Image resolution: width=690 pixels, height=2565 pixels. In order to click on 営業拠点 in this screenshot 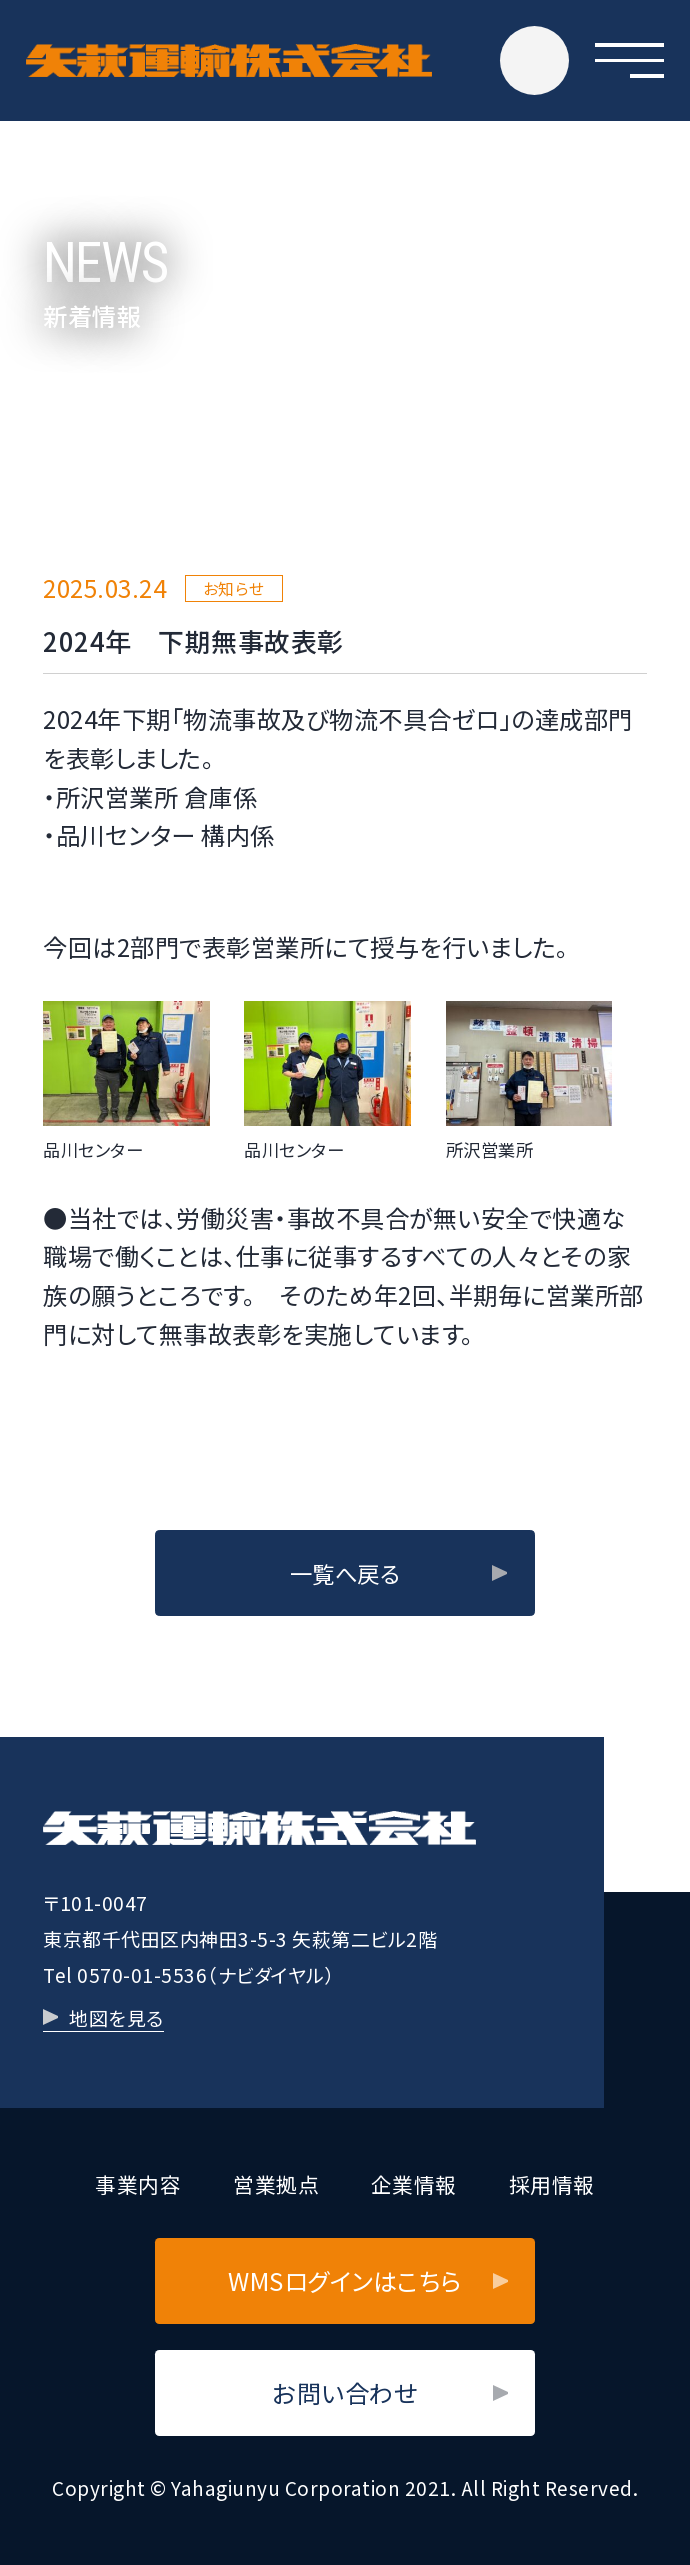, I will do `click(276, 2184)`.